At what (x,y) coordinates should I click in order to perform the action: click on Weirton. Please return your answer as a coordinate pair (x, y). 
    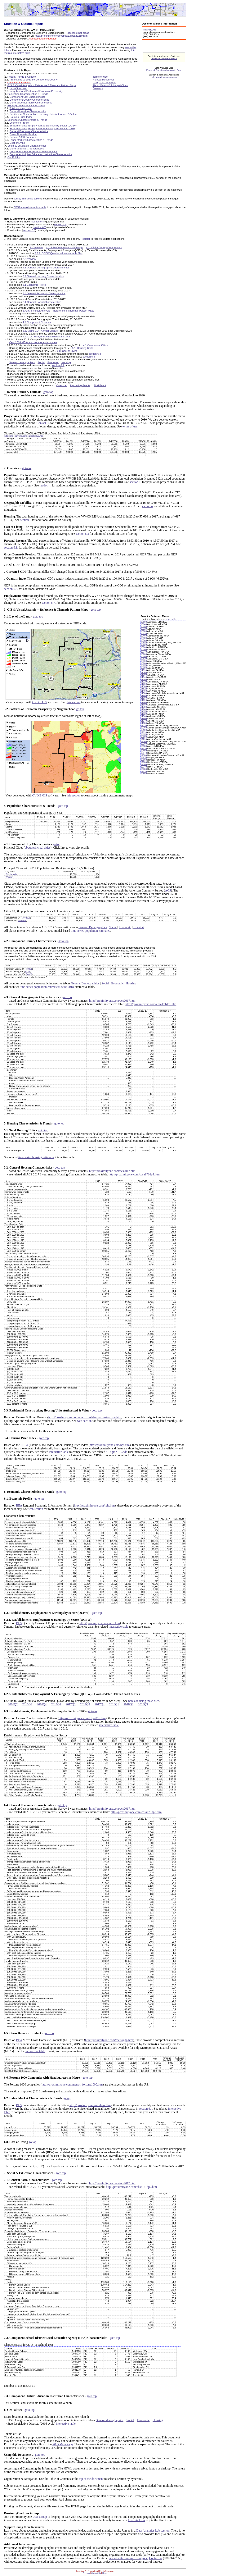
    Looking at the image, I should click on (9, 877).